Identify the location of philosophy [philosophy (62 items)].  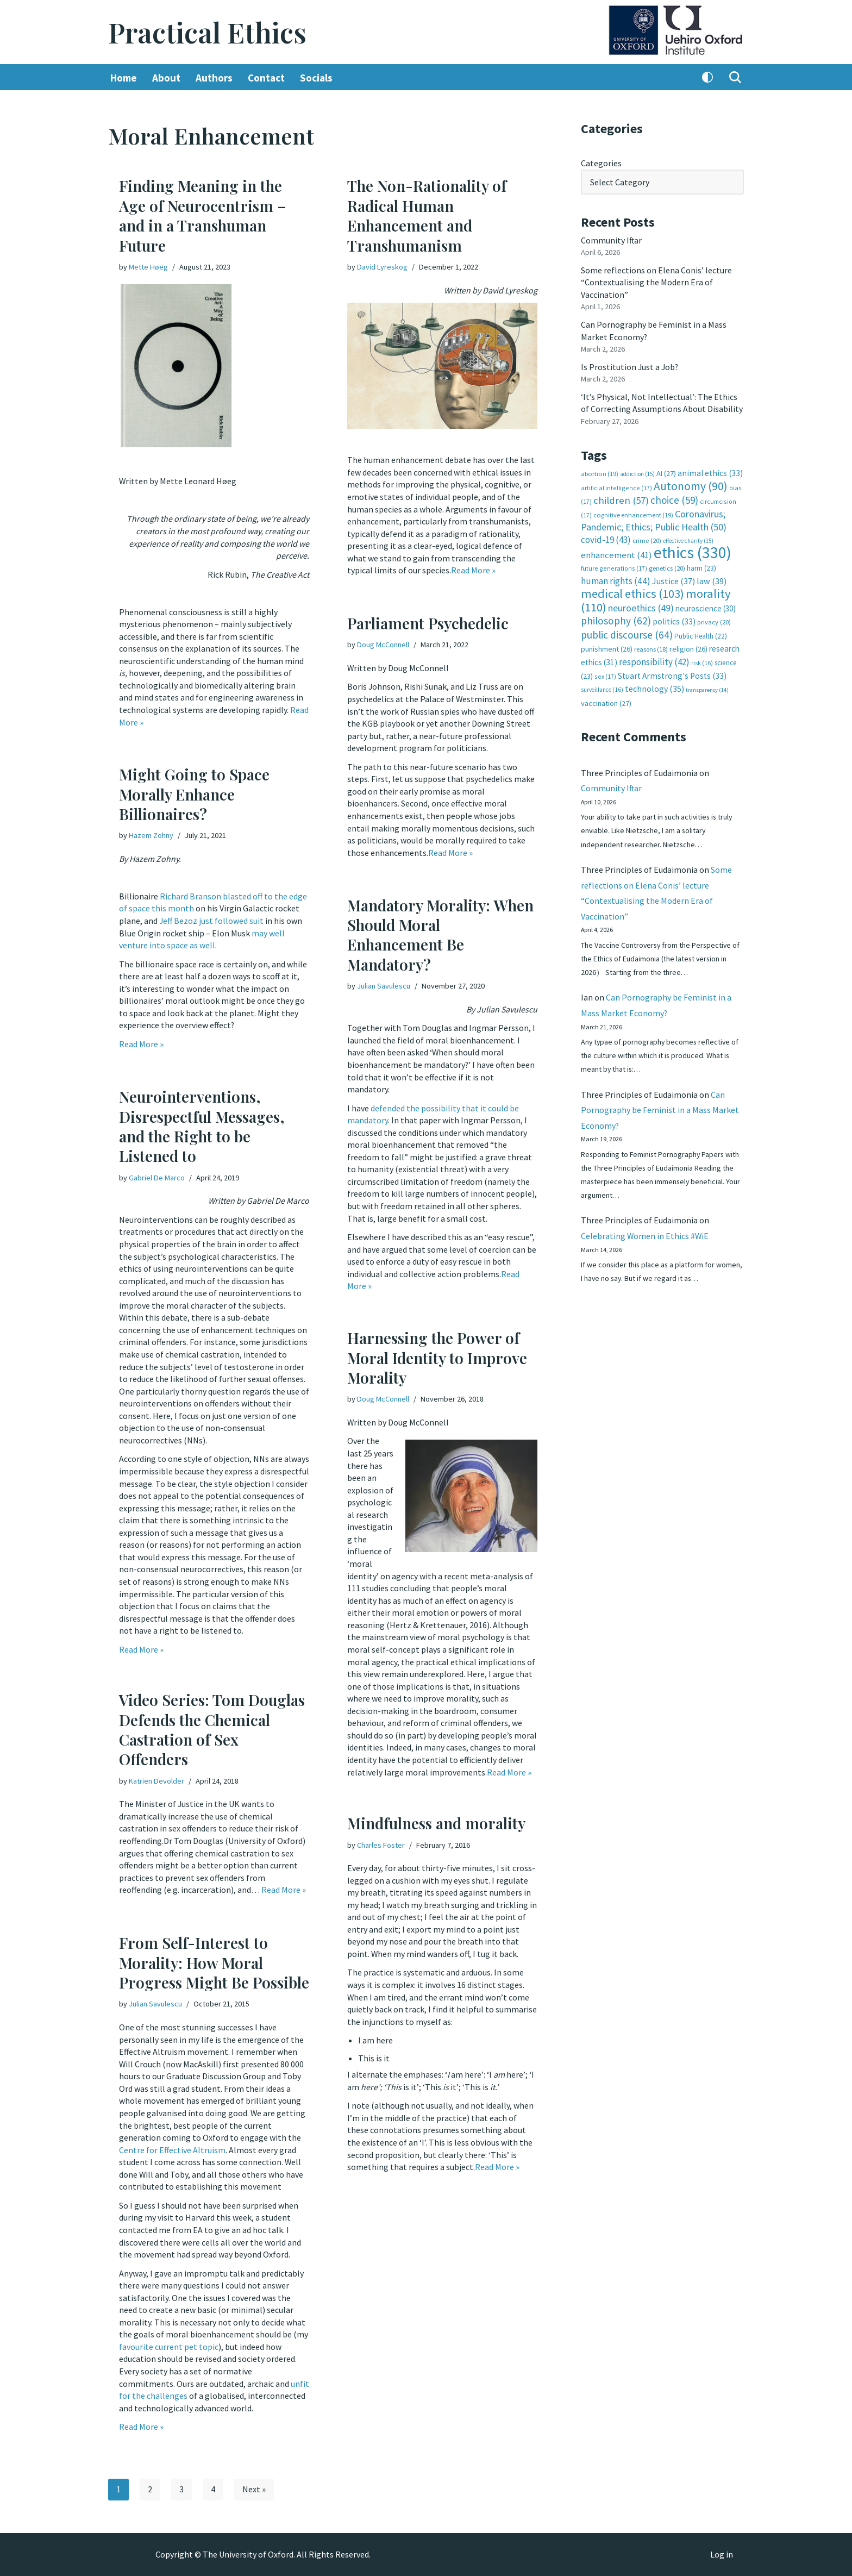
(616, 617).